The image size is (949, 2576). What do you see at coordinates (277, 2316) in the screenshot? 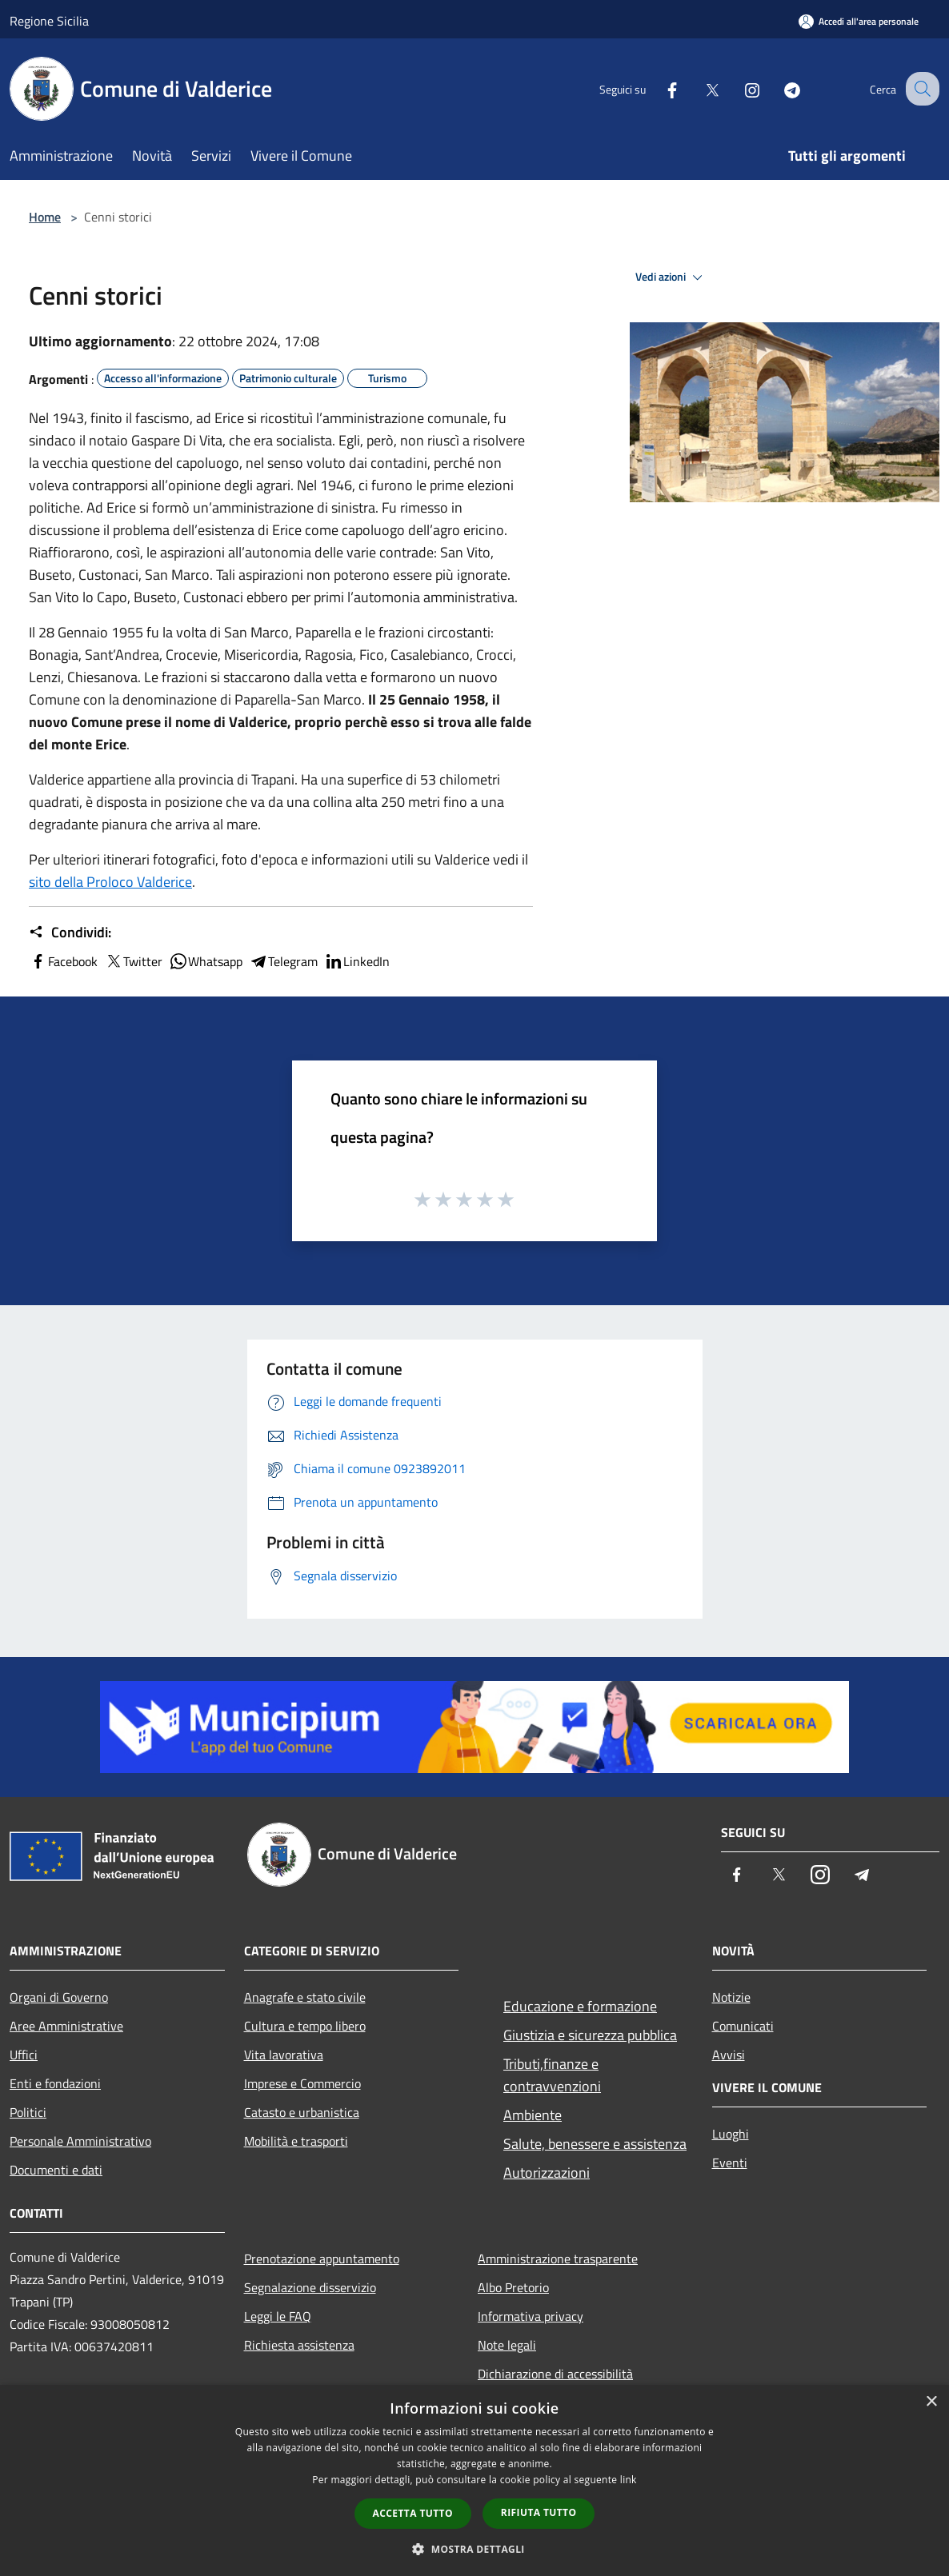
I see `Leggi le FAQ` at bounding box center [277, 2316].